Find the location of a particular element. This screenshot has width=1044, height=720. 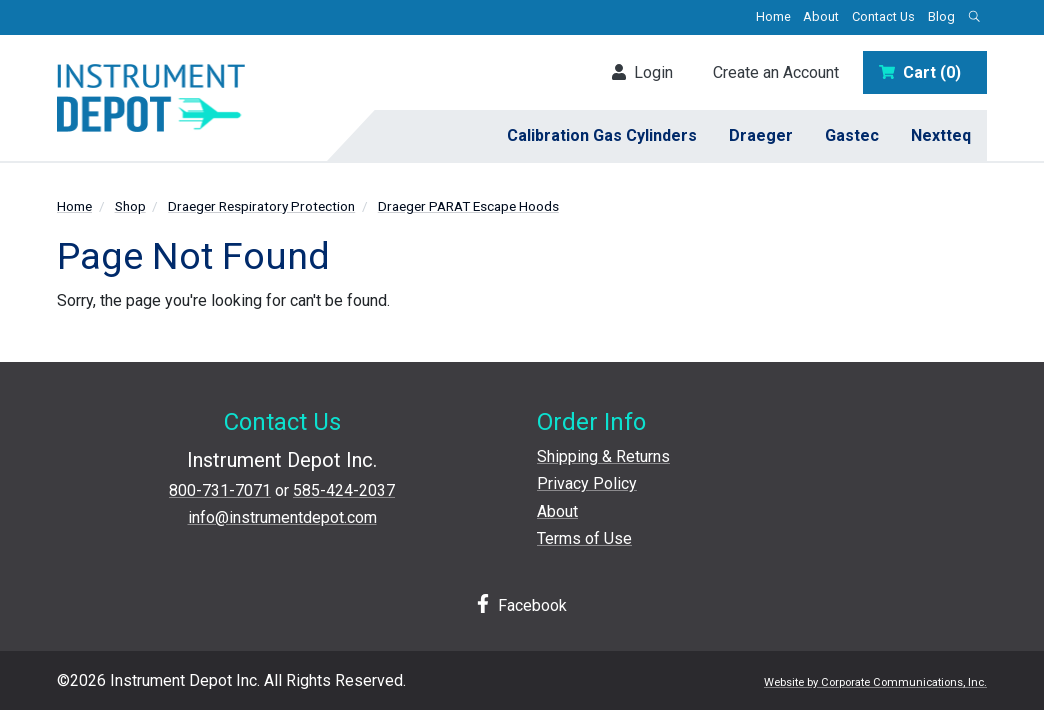

Calibration Gas Cylinders is located at coordinates (602, 135).